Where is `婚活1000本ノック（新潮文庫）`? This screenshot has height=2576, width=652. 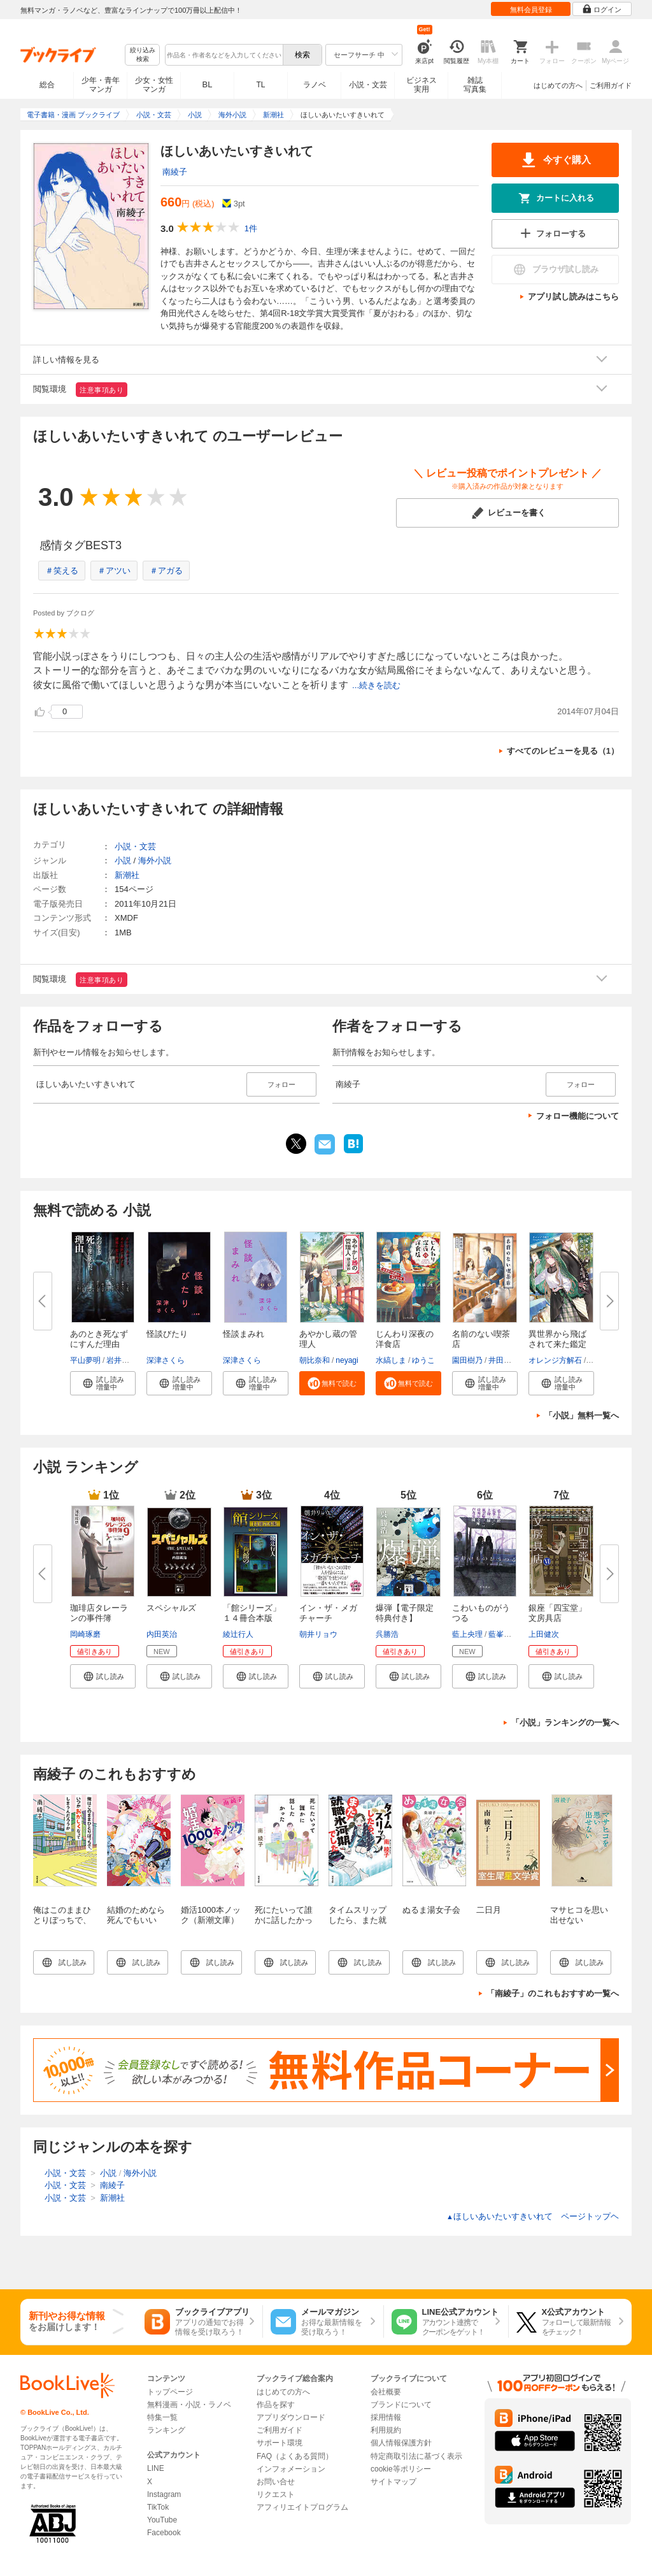
婚活1000本ノック（新潮文庫） is located at coordinates (211, 1915).